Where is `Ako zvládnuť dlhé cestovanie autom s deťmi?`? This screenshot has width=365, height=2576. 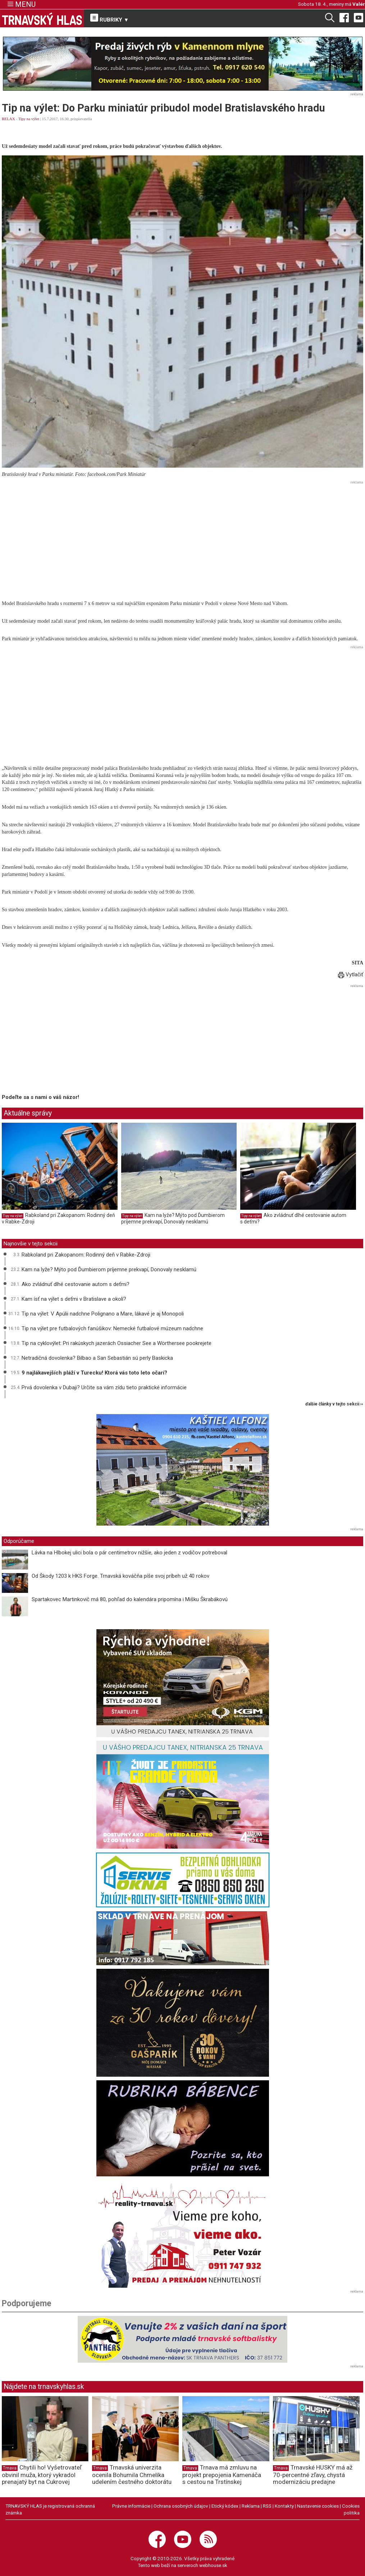 Ako zvládnuť dlhé cestovanie autom s deťmi? is located at coordinates (75, 1284).